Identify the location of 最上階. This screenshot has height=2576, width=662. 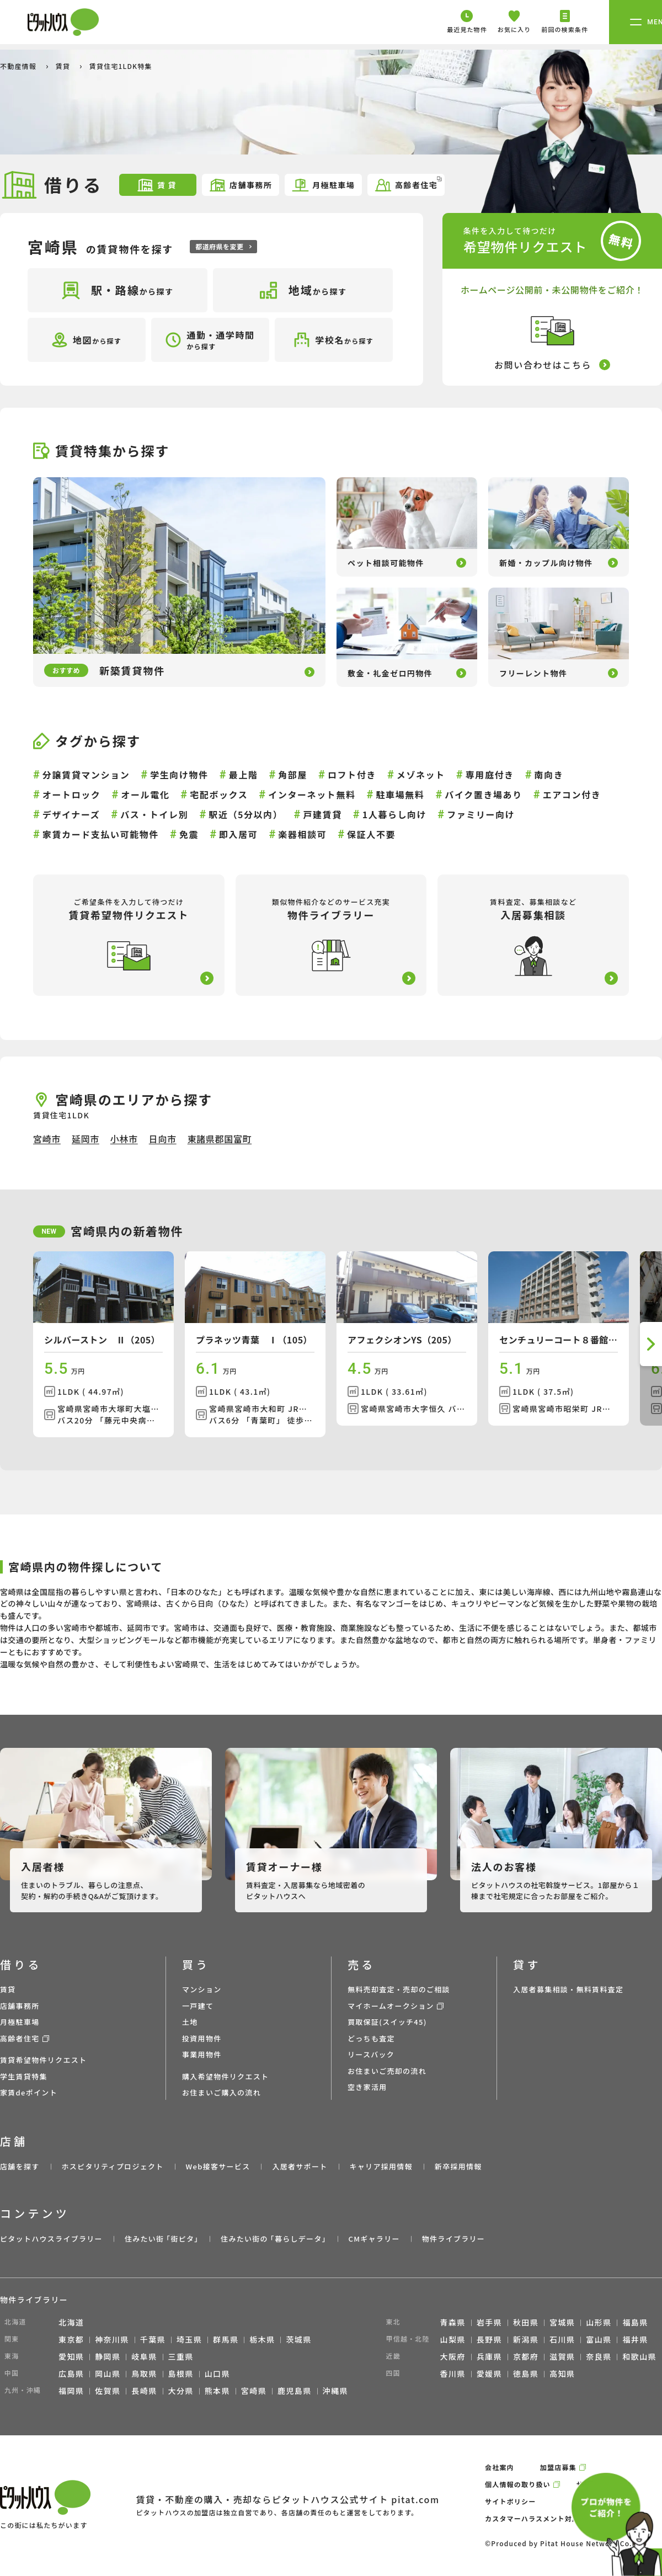
(243, 774).